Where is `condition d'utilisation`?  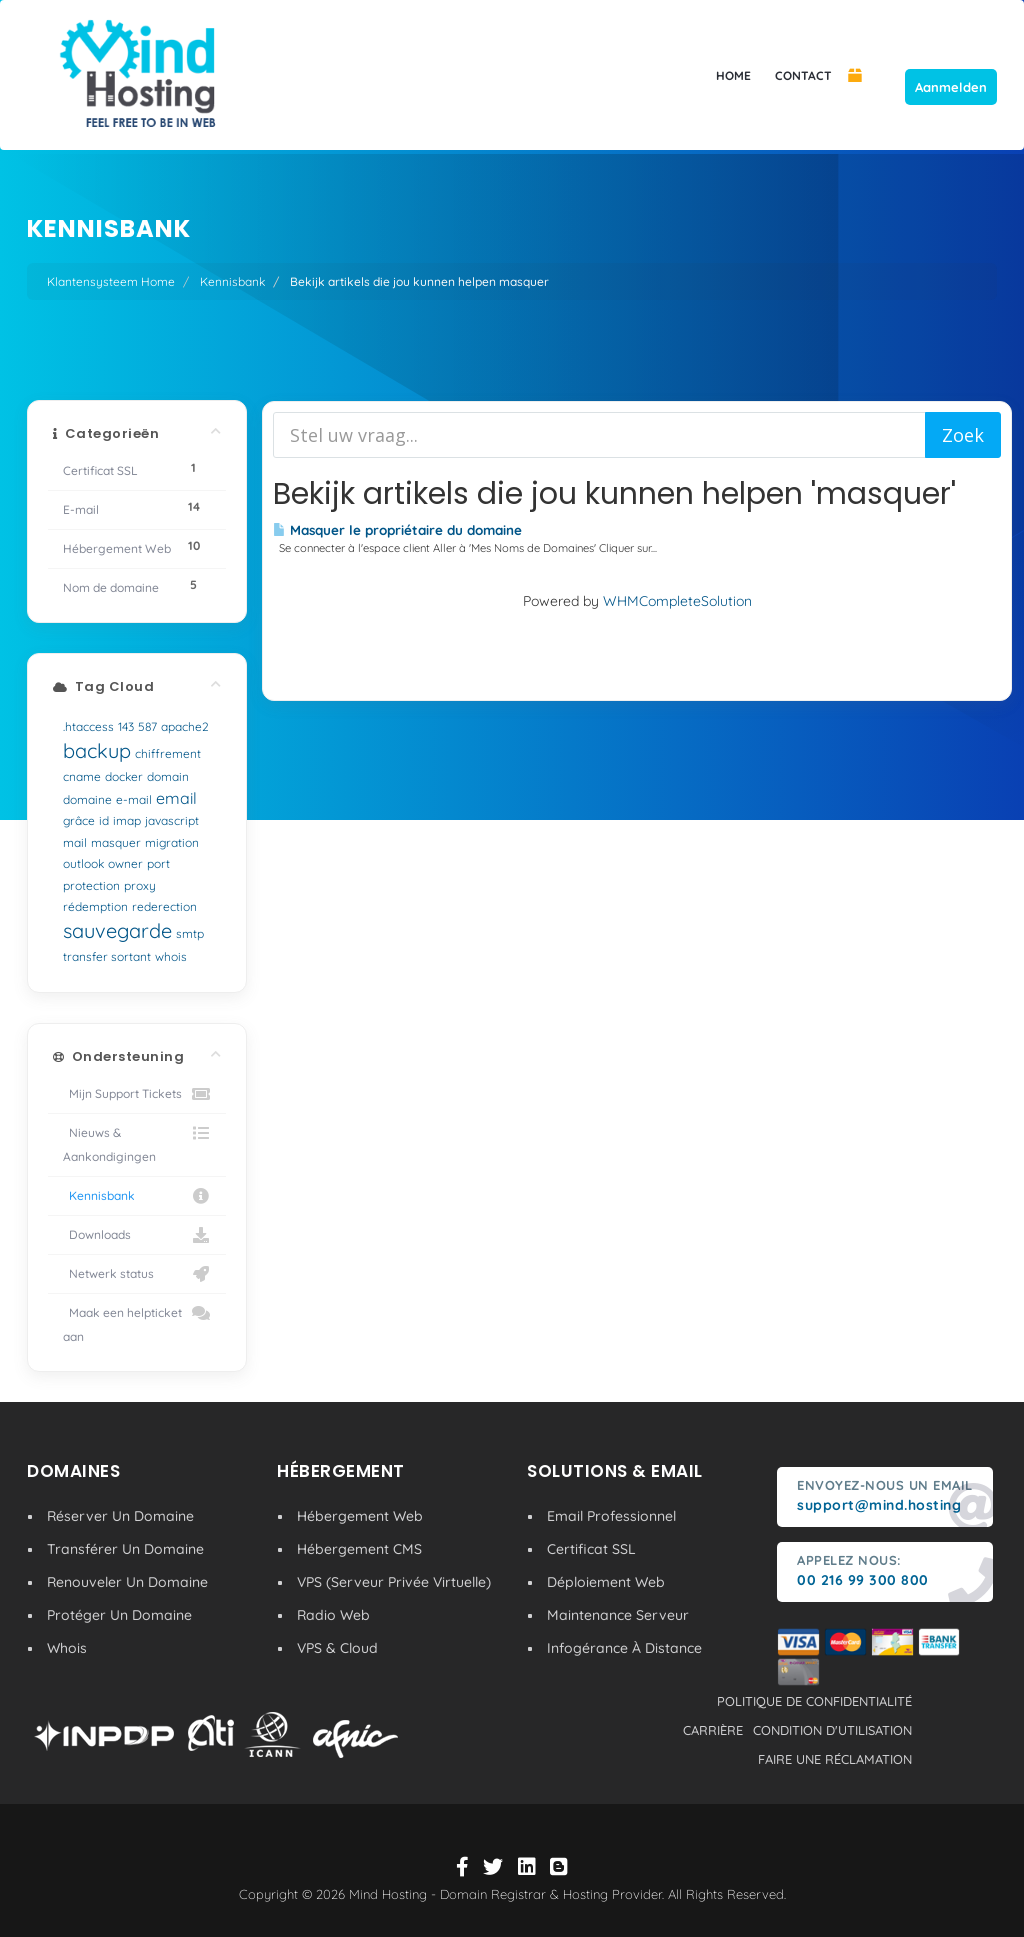
condition d'utilisation is located at coordinates (832, 1730).